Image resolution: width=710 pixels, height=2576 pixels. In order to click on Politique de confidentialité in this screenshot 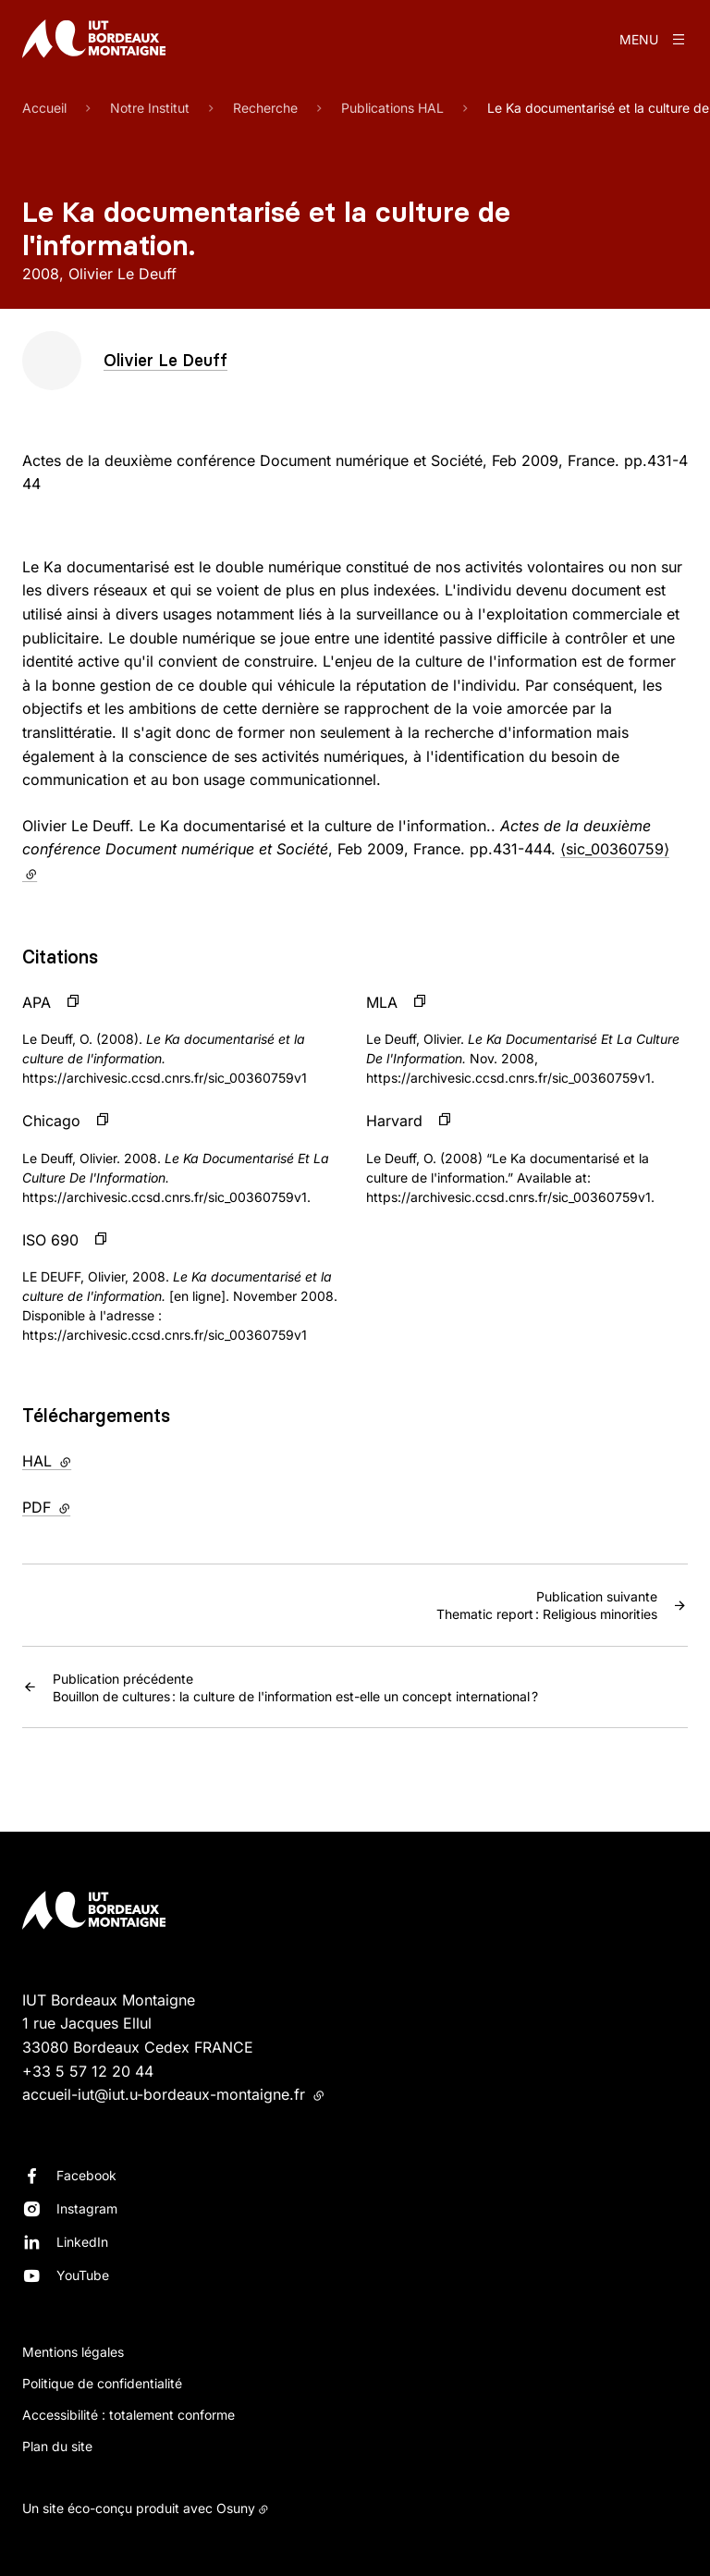, I will do `click(102, 2383)`.